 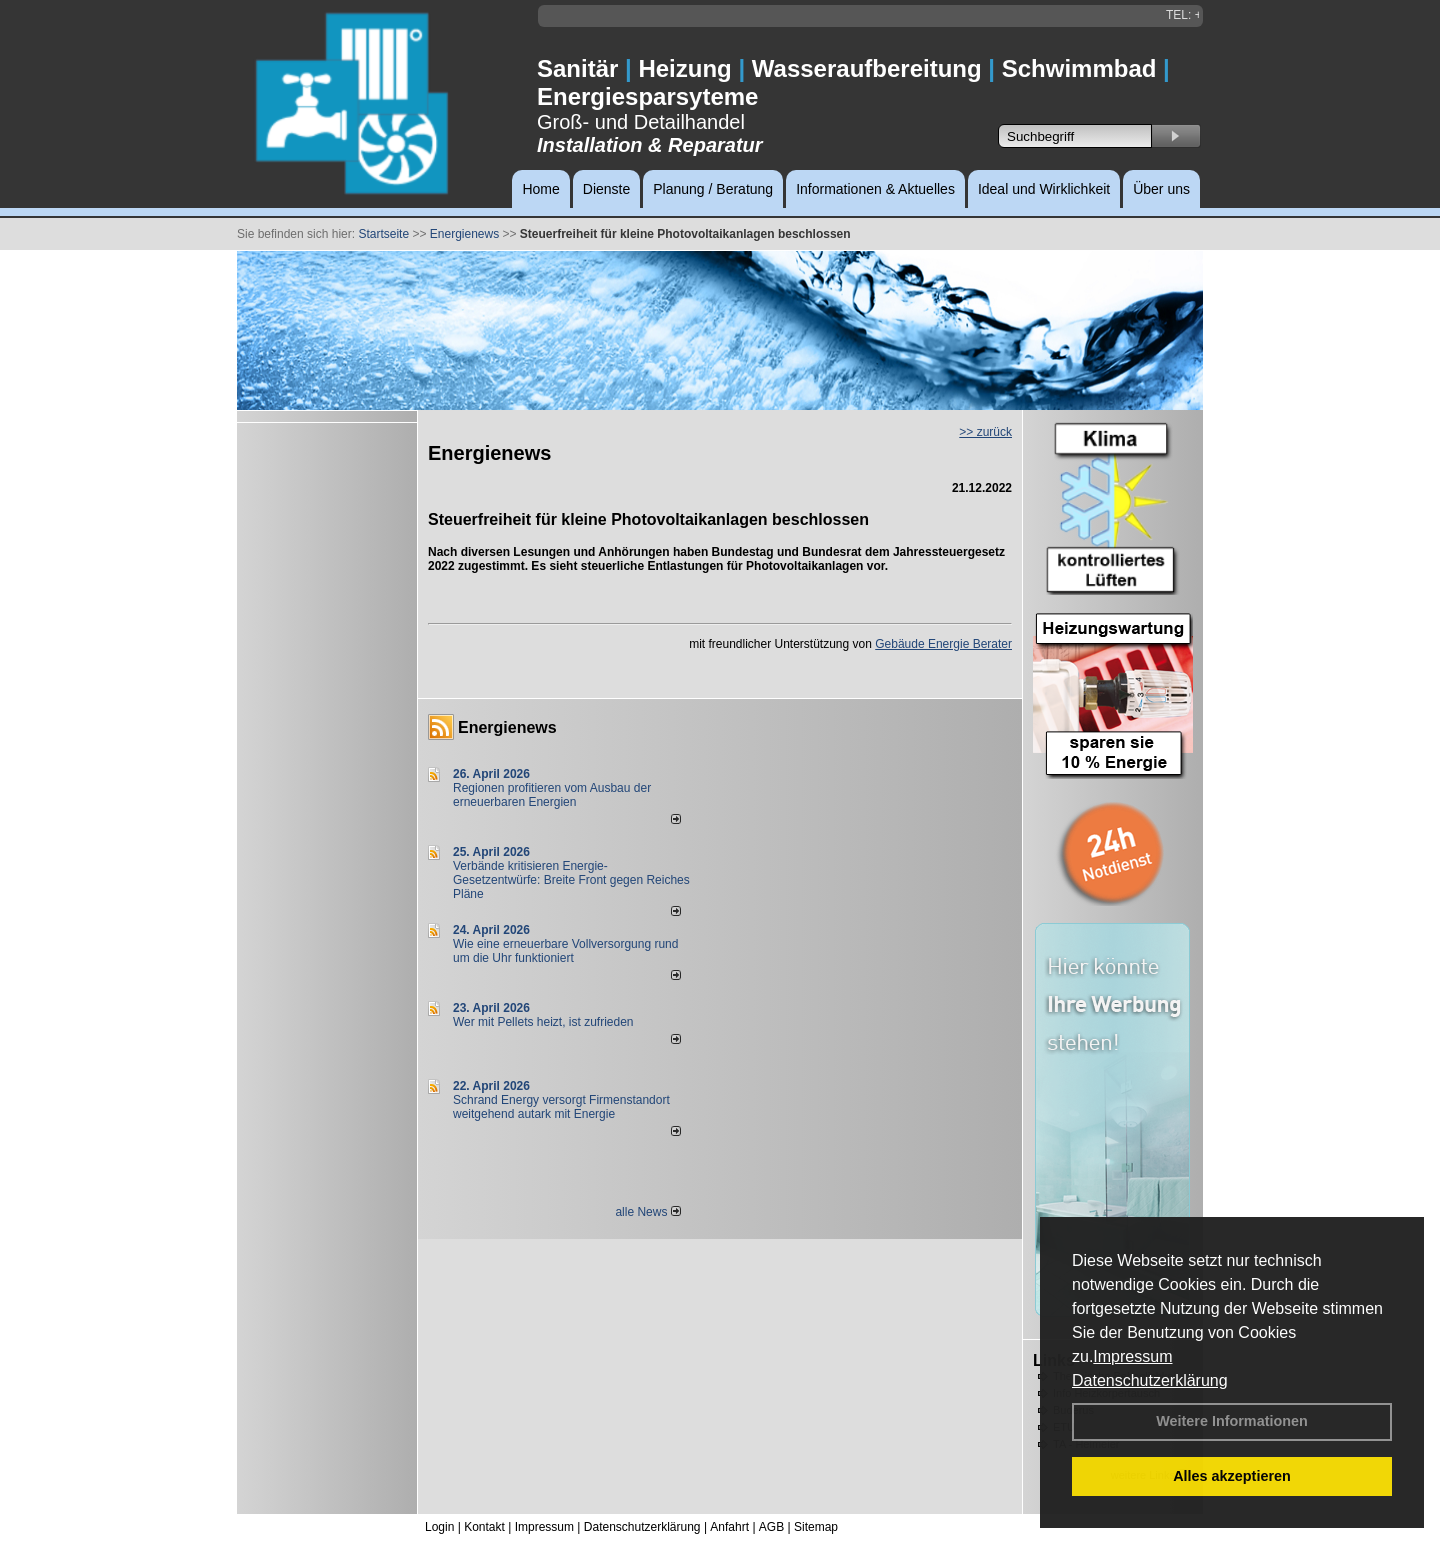 What do you see at coordinates (713, 189) in the screenshot?
I see `Planung / Beratung` at bounding box center [713, 189].